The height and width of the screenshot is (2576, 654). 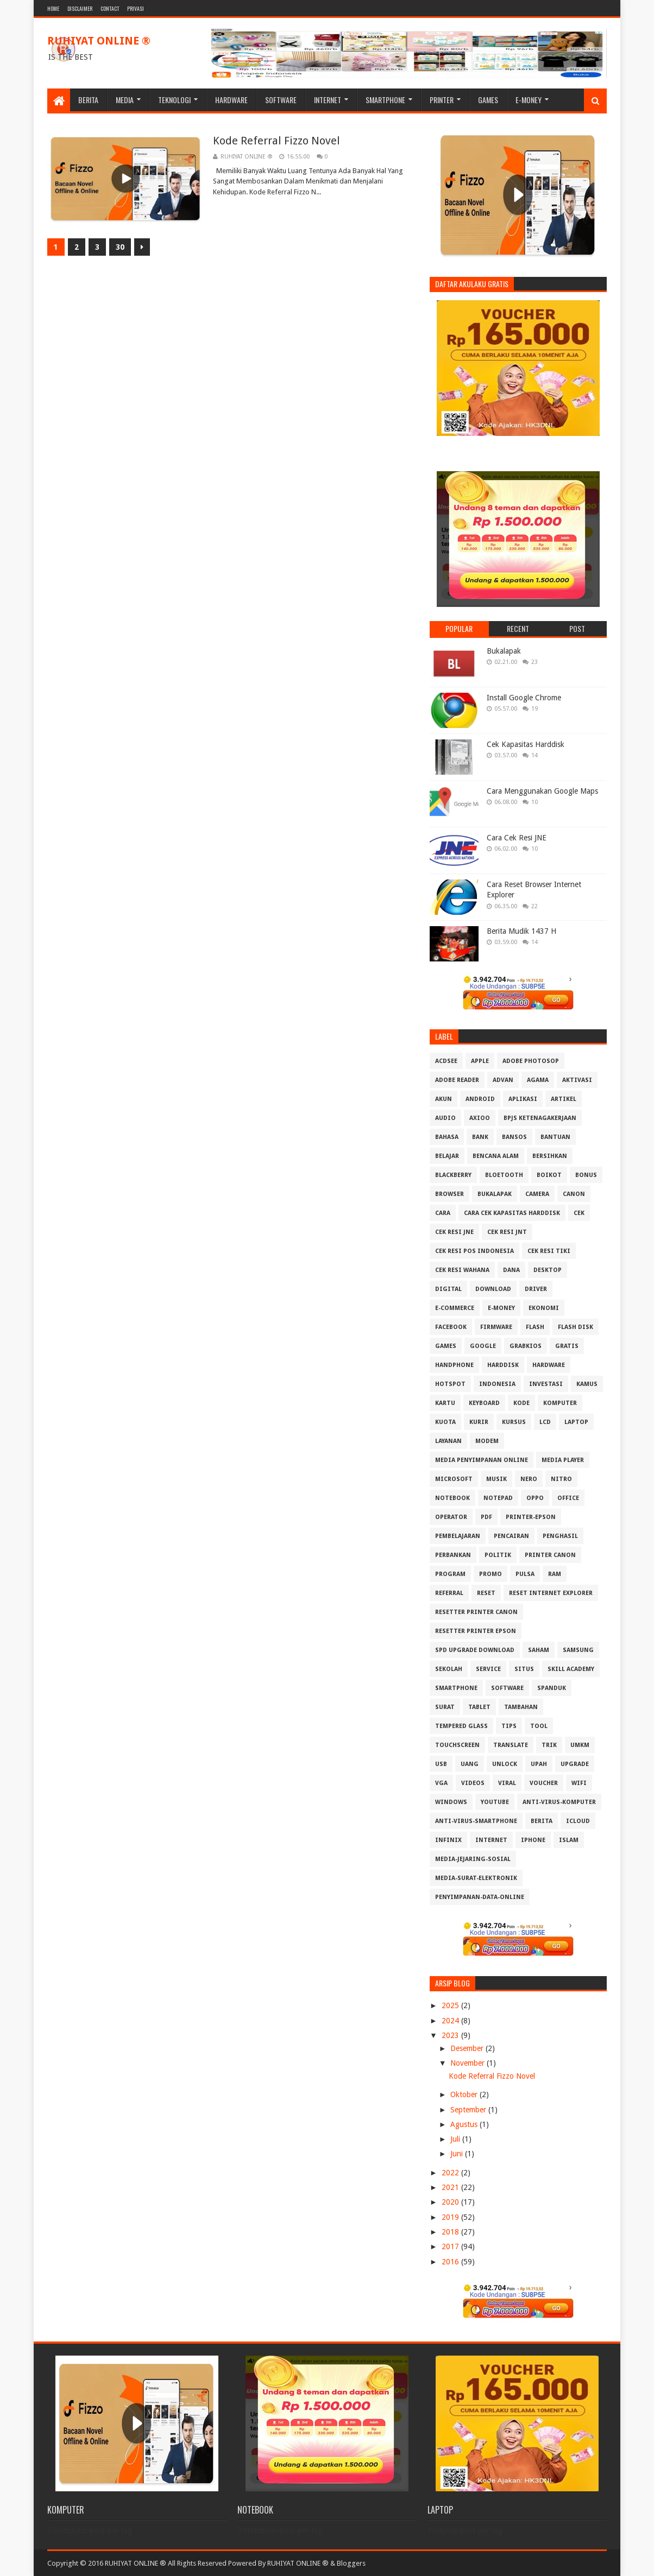 What do you see at coordinates (571, 1669) in the screenshot?
I see `Skill Academy` at bounding box center [571, 1669].